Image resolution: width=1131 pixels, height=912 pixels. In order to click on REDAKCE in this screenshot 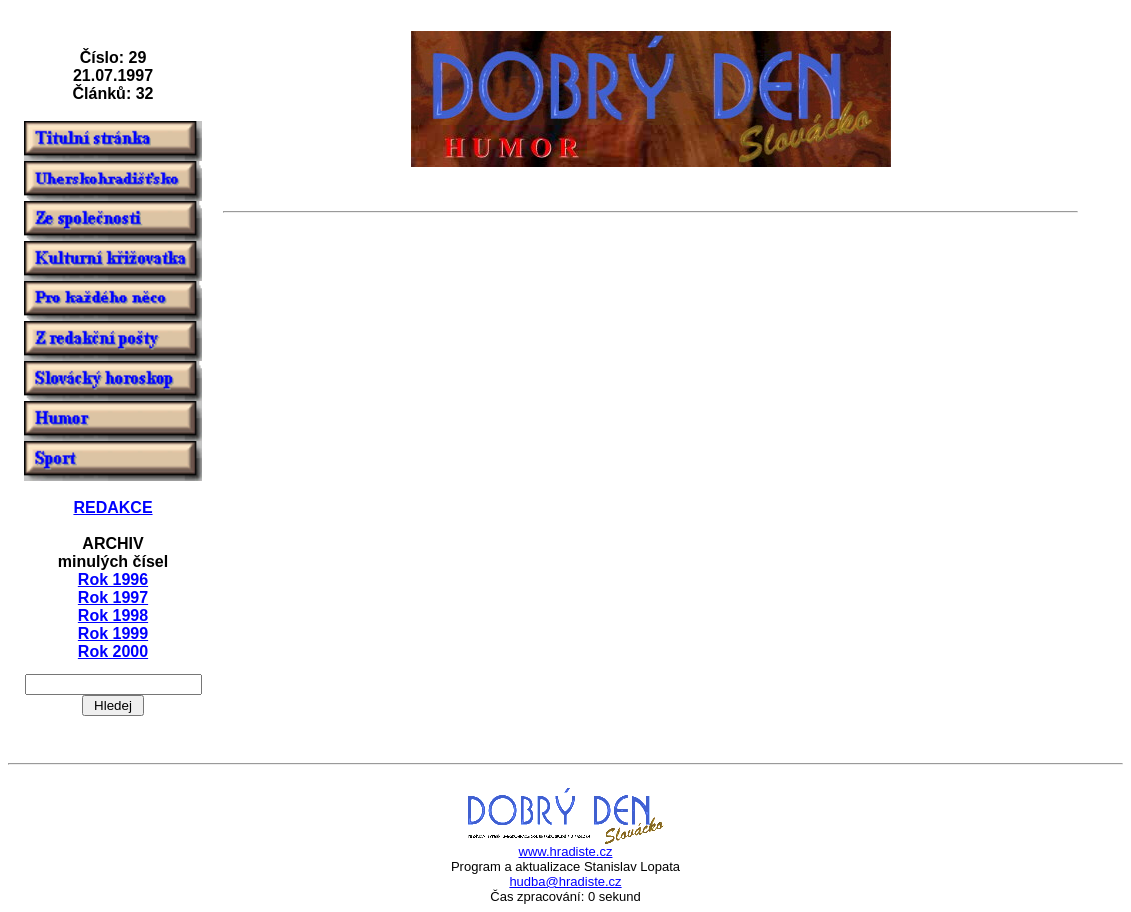, I will do `click(112, 507)`.